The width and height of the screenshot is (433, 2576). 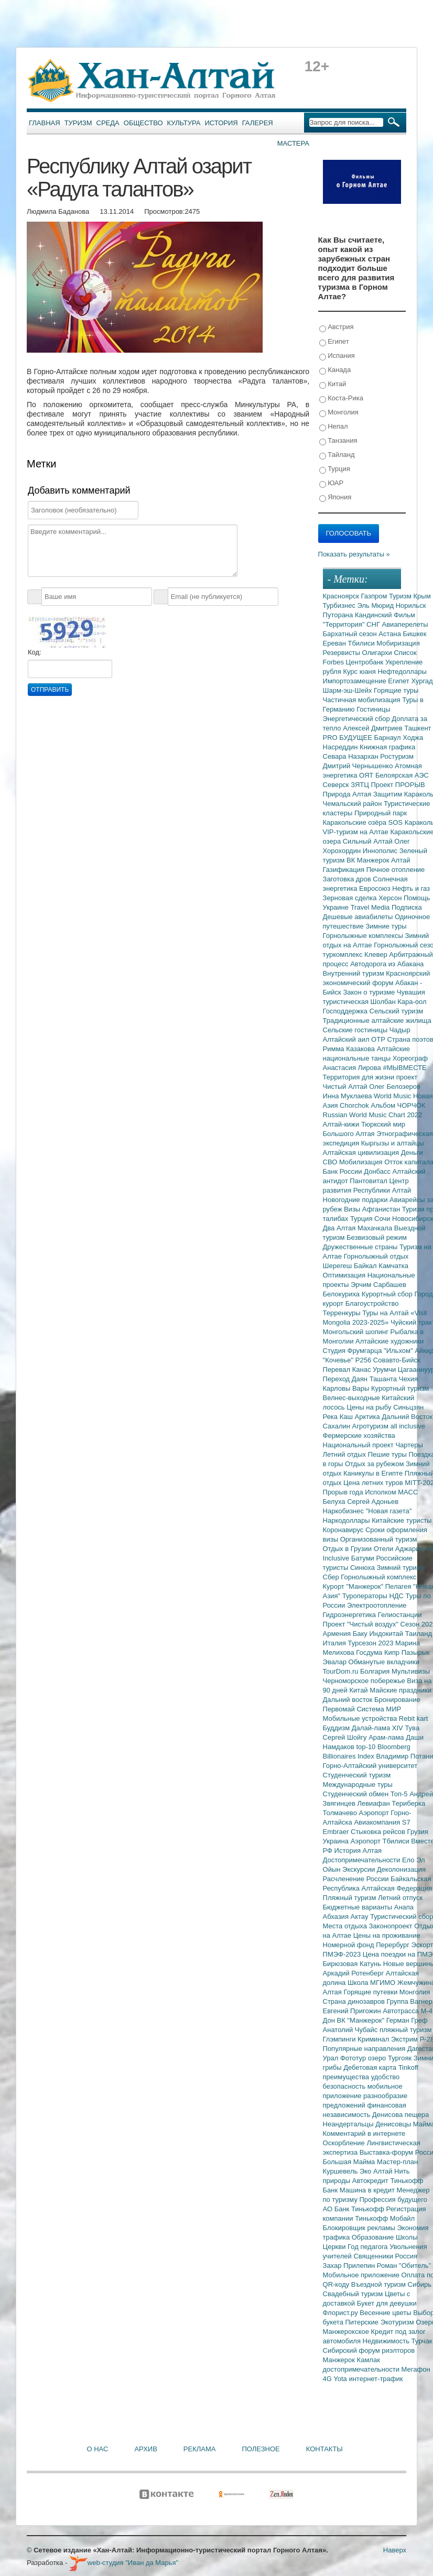 I want to click on VIP-туризм на Алтае, so click(x=357, y=832).